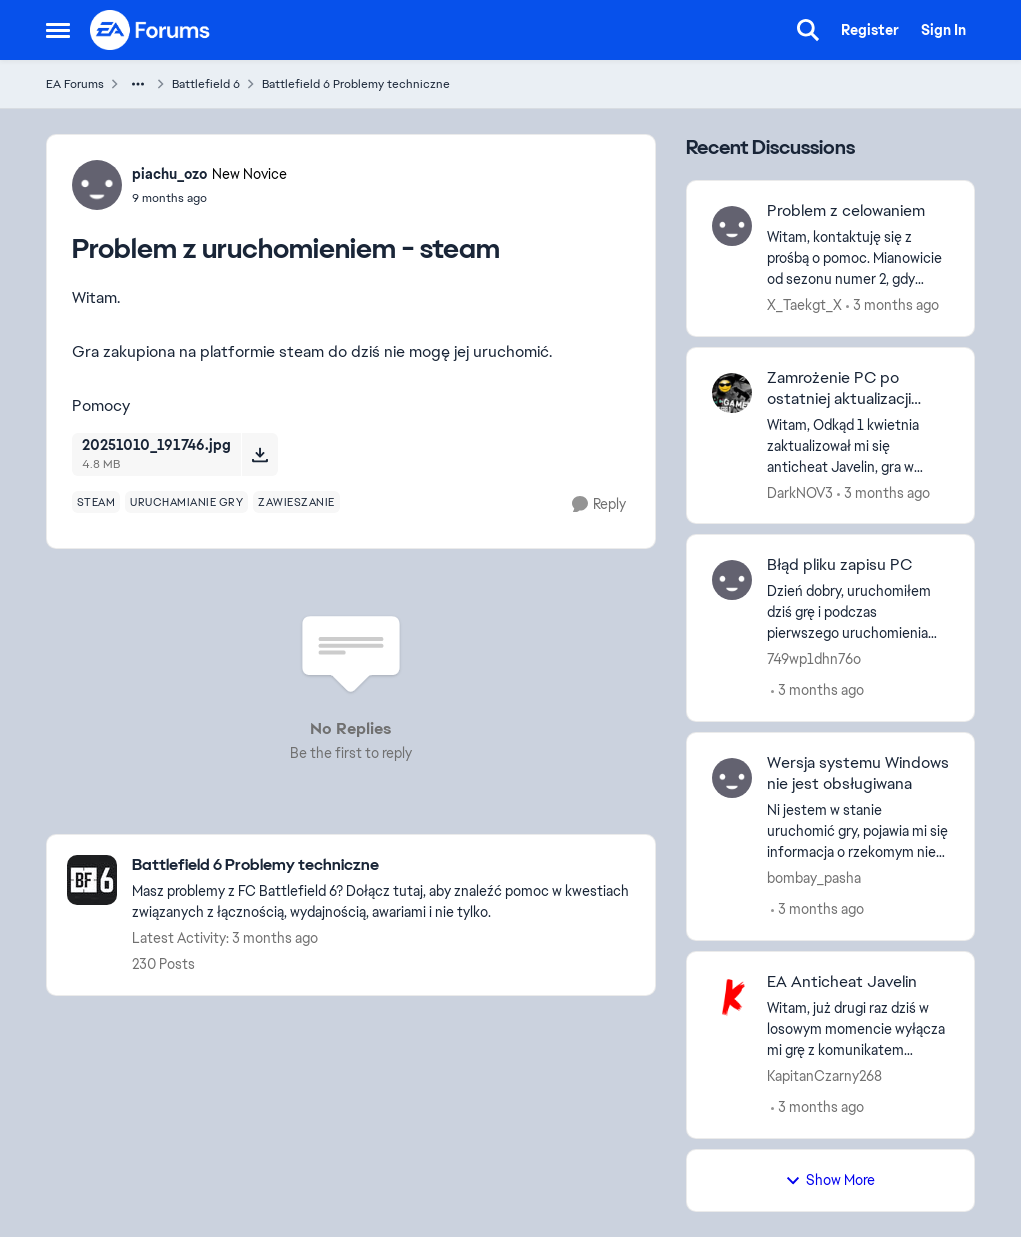 The height and width of the screenshot is (1237, 1021). I want to click on [Reply], so click(599, 504).